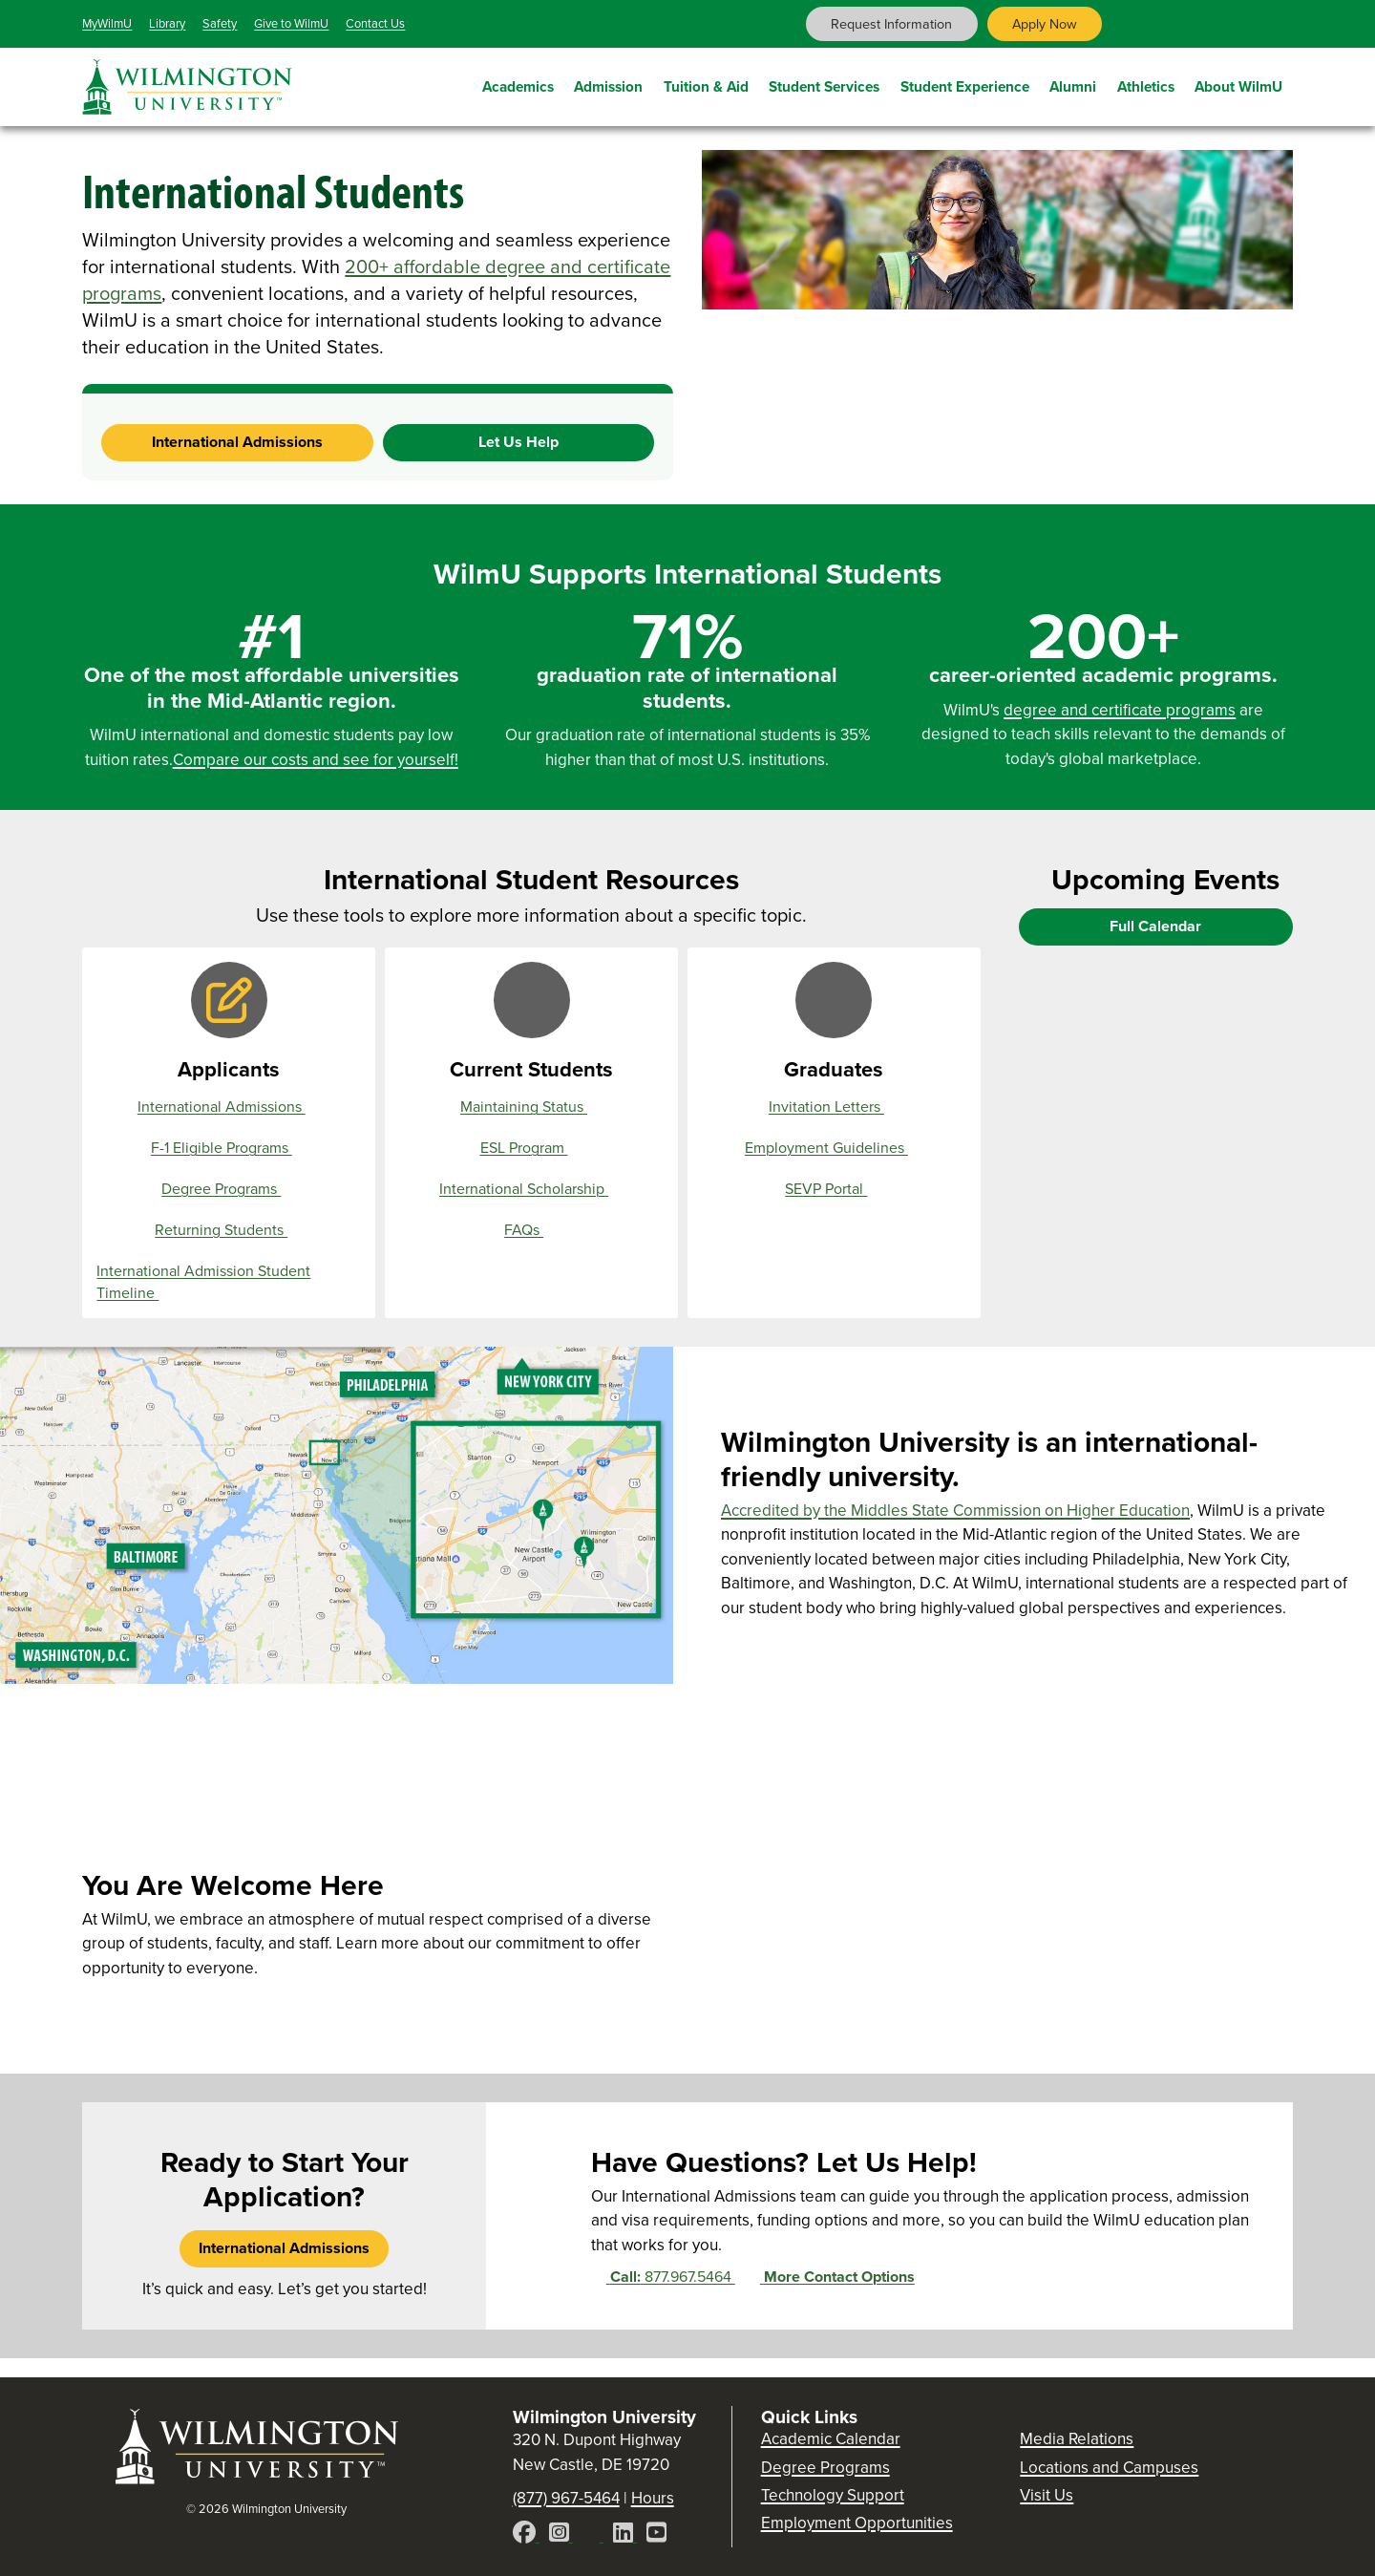 The height and width of the screenshot is (2576, 1375). I want to click on degree and certificate programs, so click(1120, 710).